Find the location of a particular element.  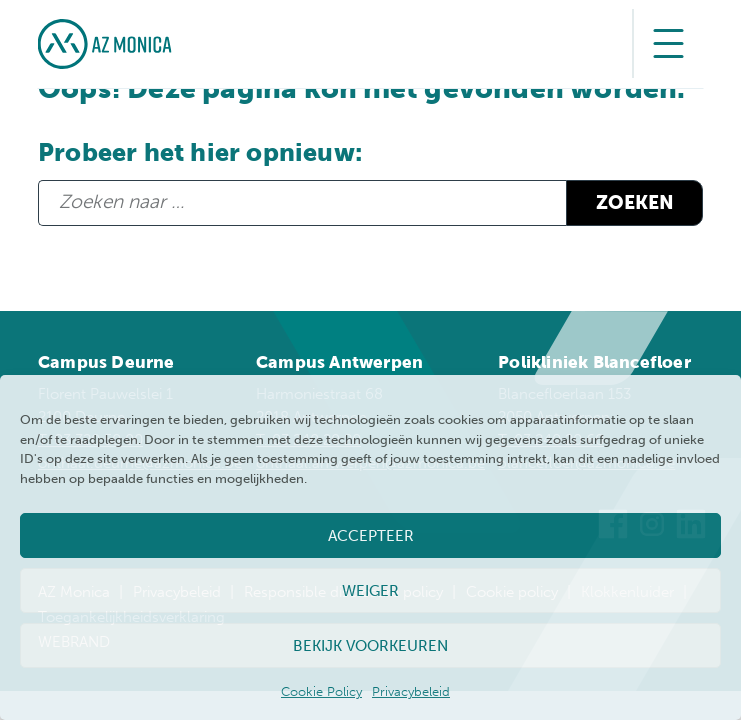

Cookie Policy is located at coordinates (321, 691).